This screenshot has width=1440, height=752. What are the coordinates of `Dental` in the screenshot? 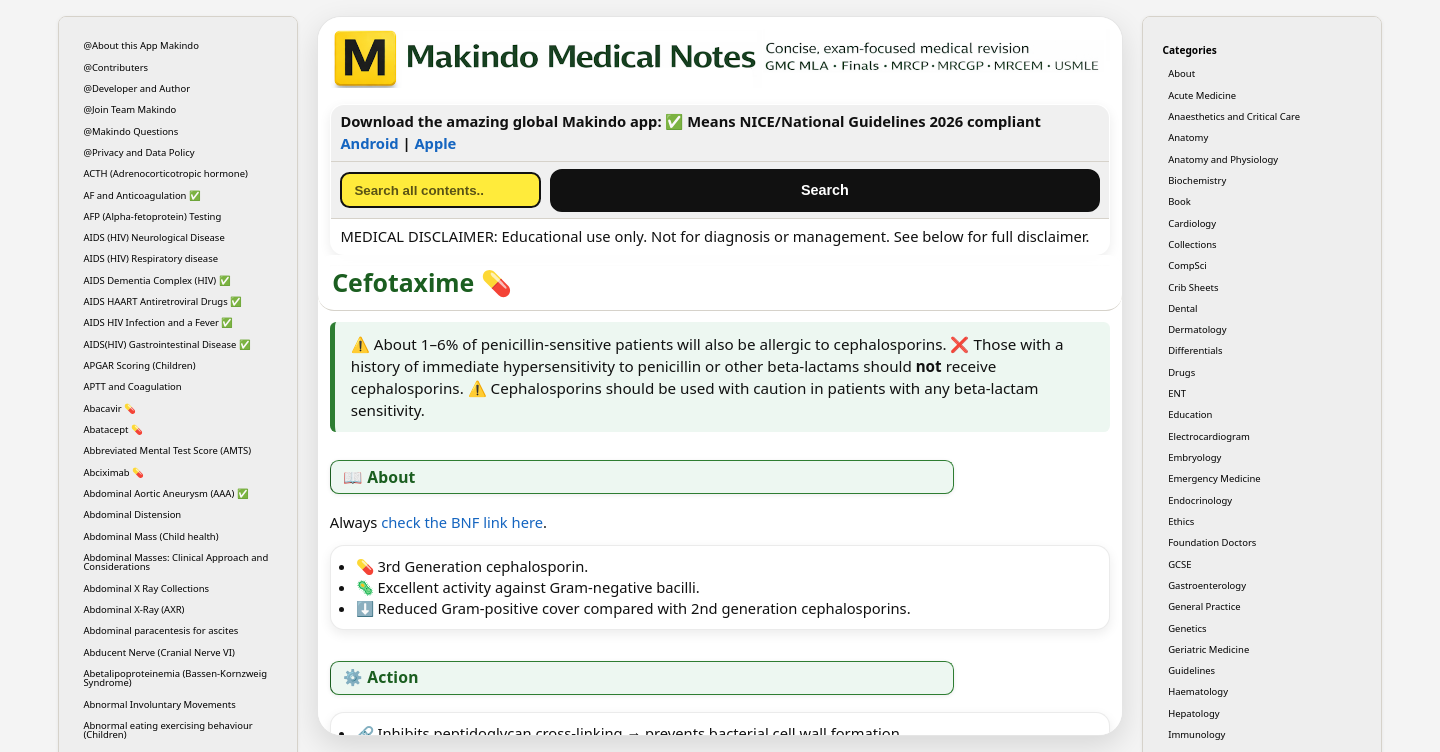 It's located at (1182, 308).